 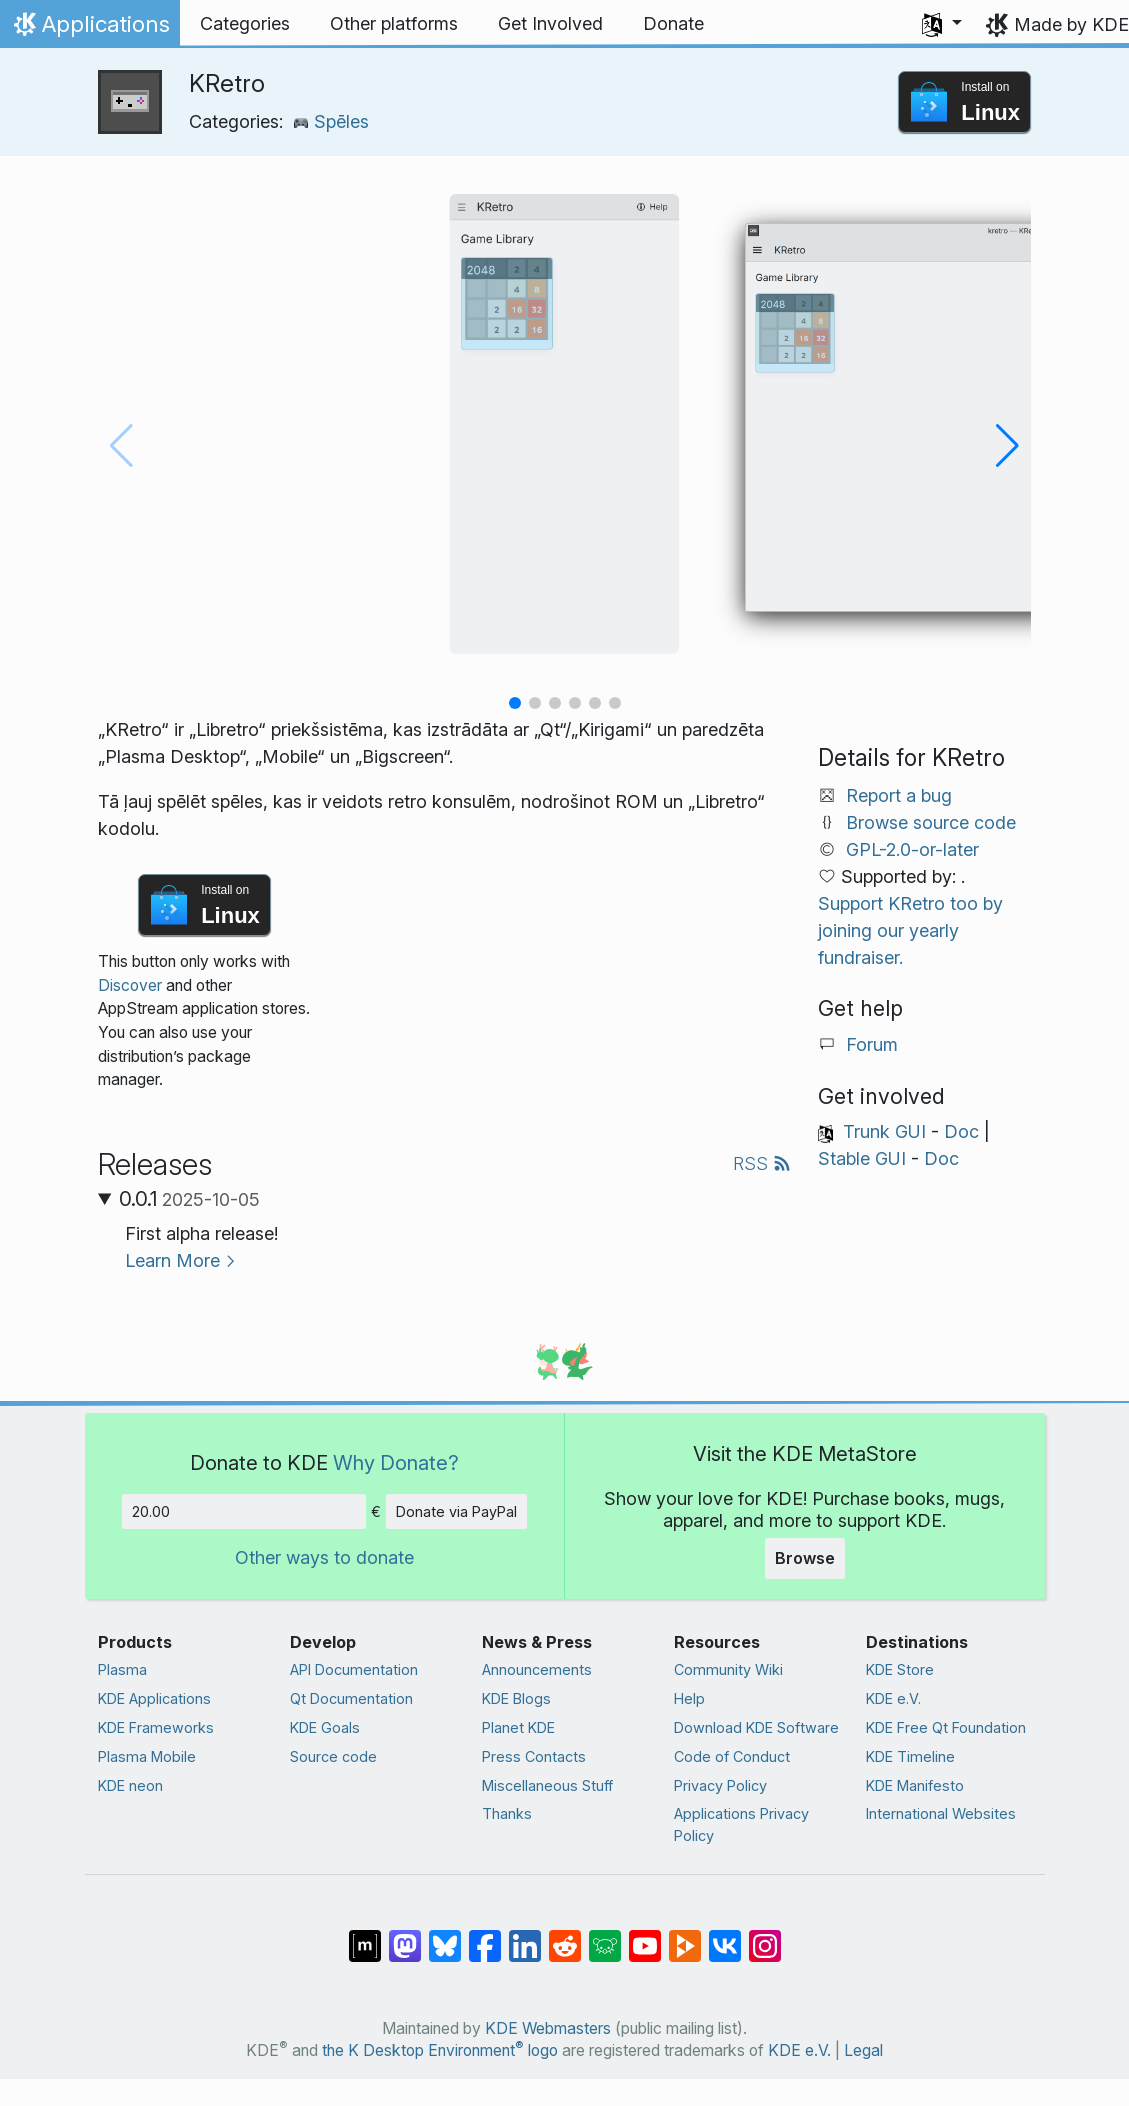 I want to click on KDE Goals, so click(x=325, y=1727).